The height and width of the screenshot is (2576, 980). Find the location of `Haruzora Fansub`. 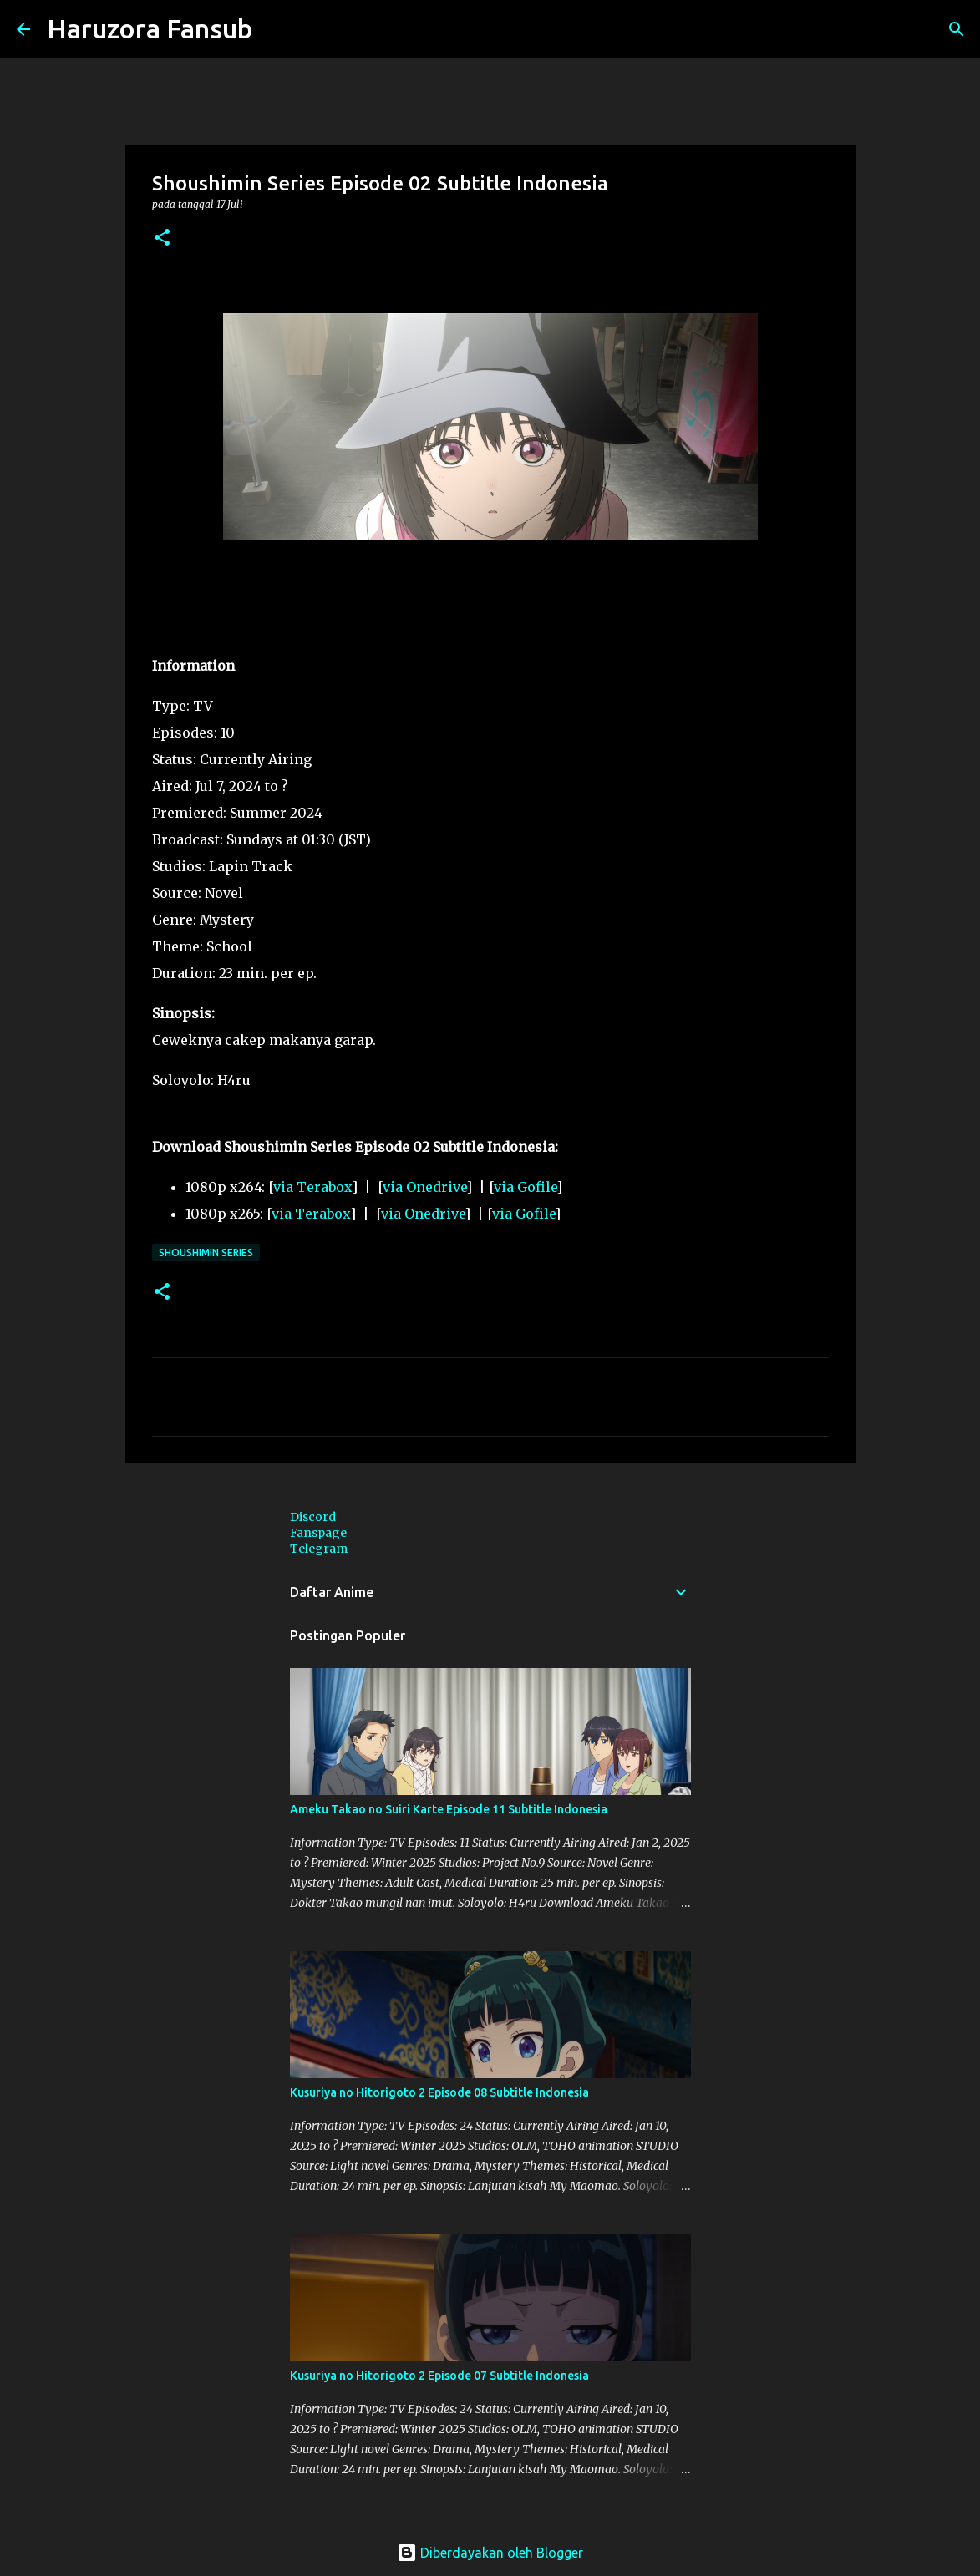

Haruzora Fansub is located at coordinates (150, 28).